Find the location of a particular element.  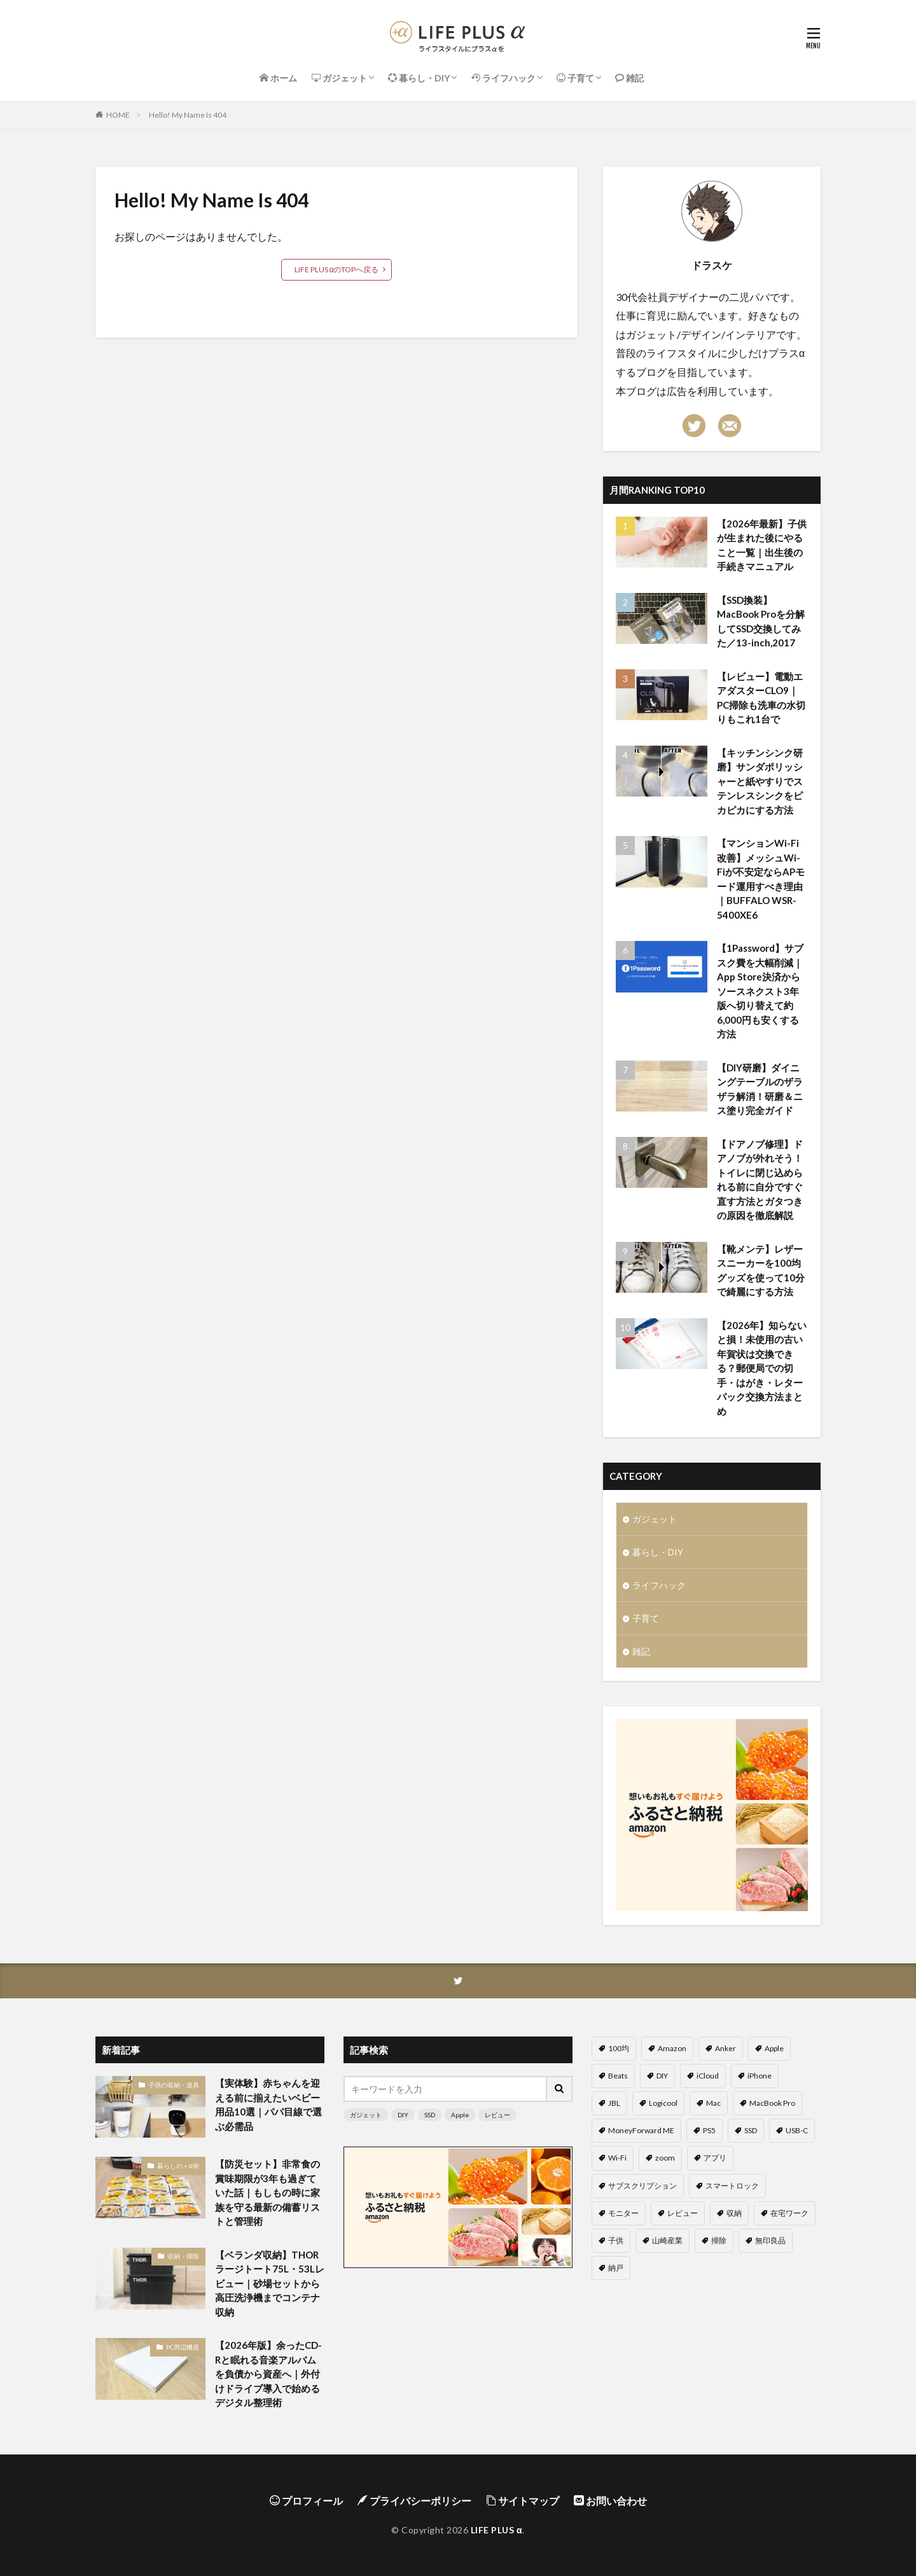

USB-C [USB-C (4個の項目)] is located at coordinates (797, 2130).